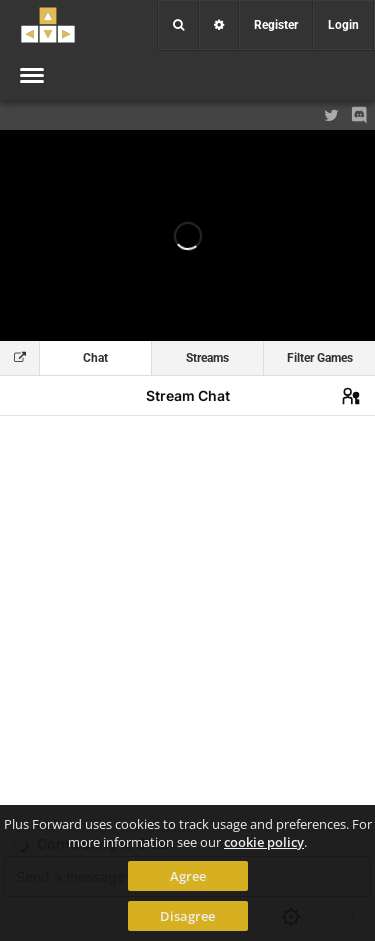 Image resolution: width=375 pixels, height=941 pixels. What do you see at coordinates (188, 876) in the screenshot?
I see `Agree` at bounding box center [188, 876].